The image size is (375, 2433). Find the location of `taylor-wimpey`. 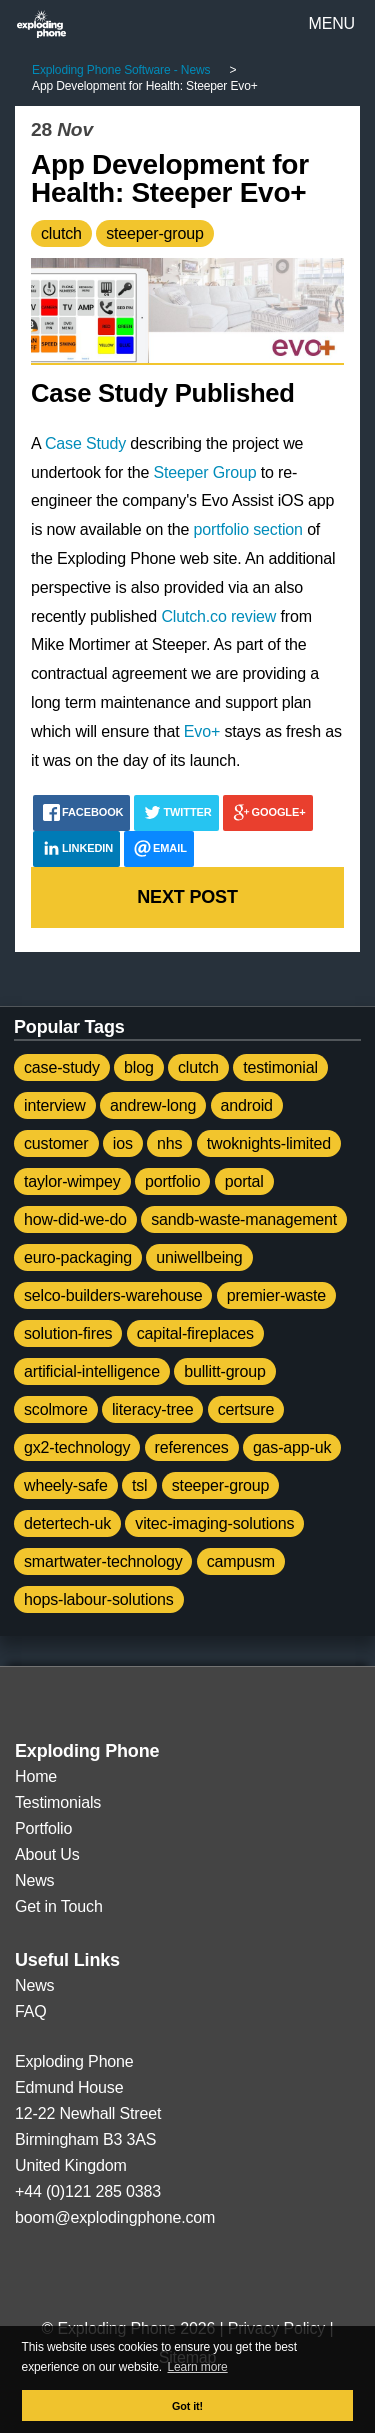

taylor-wimpey is located at coordinates (72, 1181).